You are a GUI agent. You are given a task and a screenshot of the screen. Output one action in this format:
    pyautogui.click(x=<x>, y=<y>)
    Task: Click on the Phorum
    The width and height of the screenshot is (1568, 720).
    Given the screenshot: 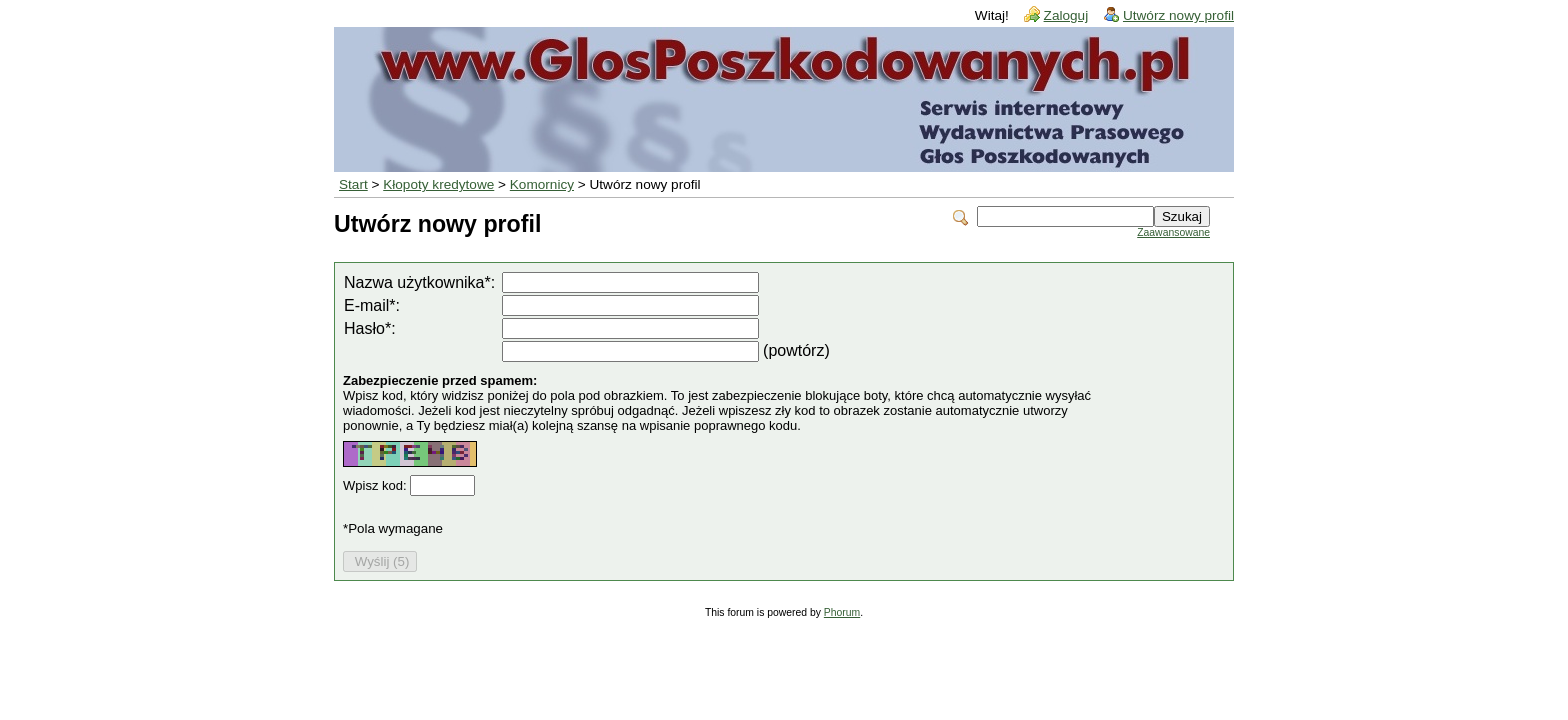 What is the action you would take?
    pyautogui.click(x=842, y=612)
    